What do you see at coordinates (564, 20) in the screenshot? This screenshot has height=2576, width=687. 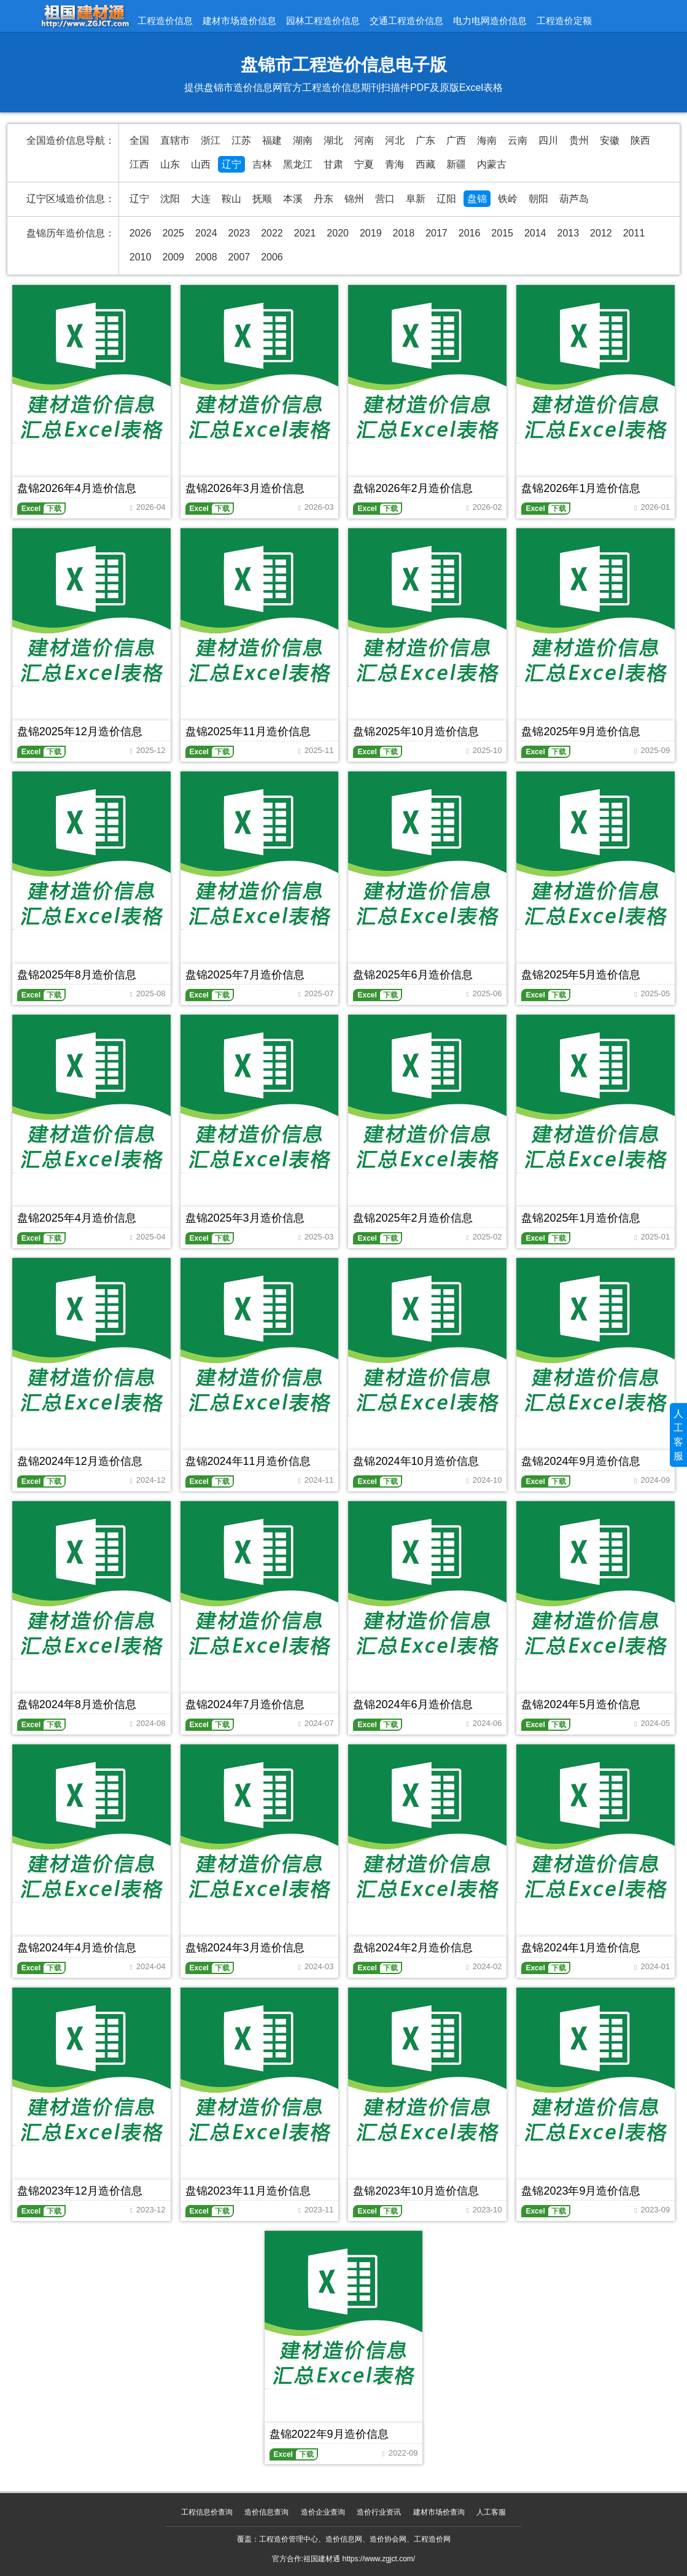 I see `工程造价定额` at bounding box center [564, 20].